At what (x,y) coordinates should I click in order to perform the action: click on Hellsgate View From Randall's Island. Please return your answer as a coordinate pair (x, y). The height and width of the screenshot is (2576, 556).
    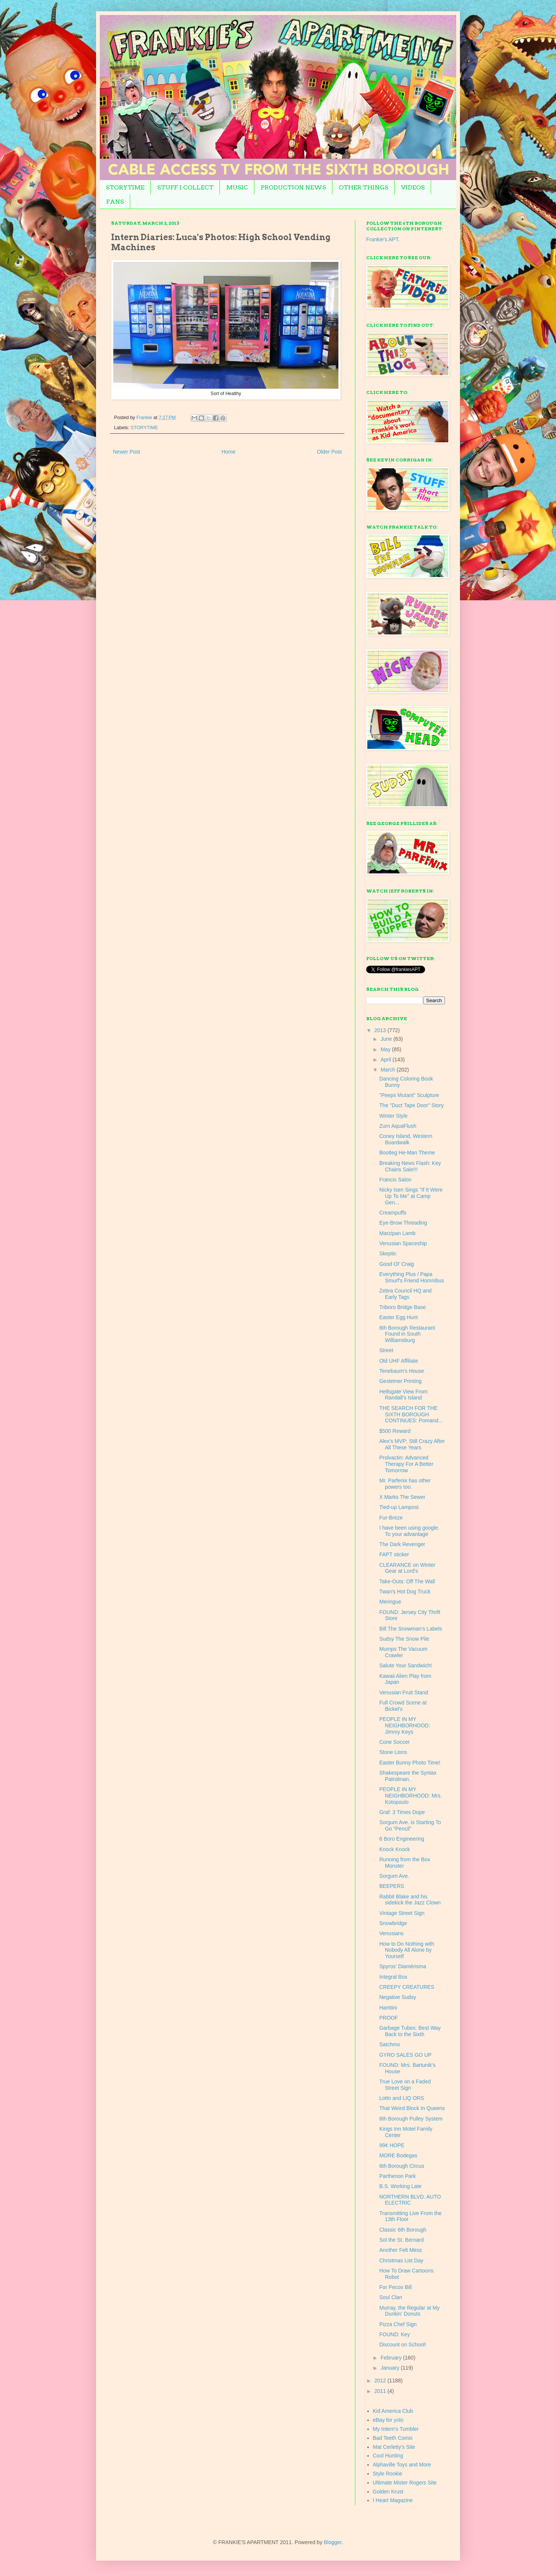
    Looking at the image, I should click on (403, 1395).